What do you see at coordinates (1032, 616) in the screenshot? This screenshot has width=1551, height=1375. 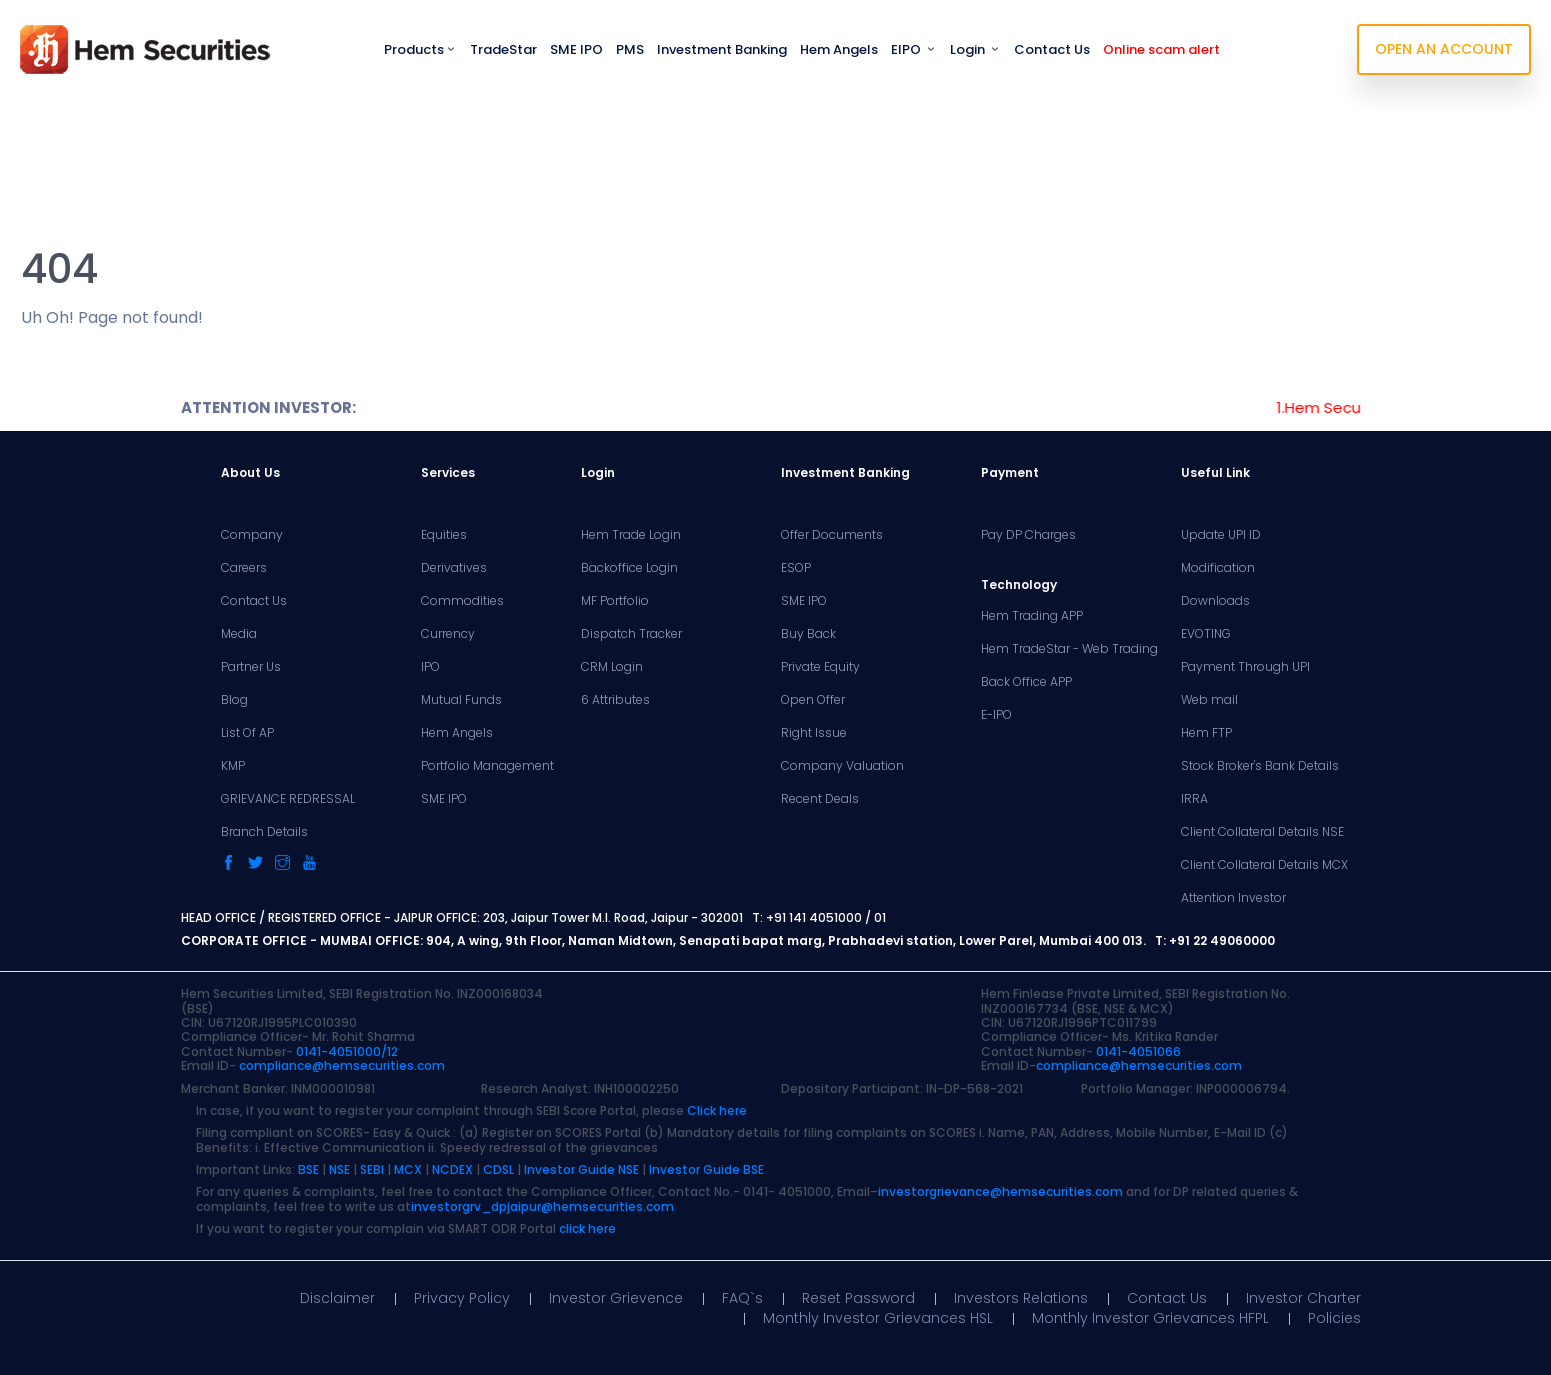 I see `Hem Trading APP` at bounding box center [1032, 616].